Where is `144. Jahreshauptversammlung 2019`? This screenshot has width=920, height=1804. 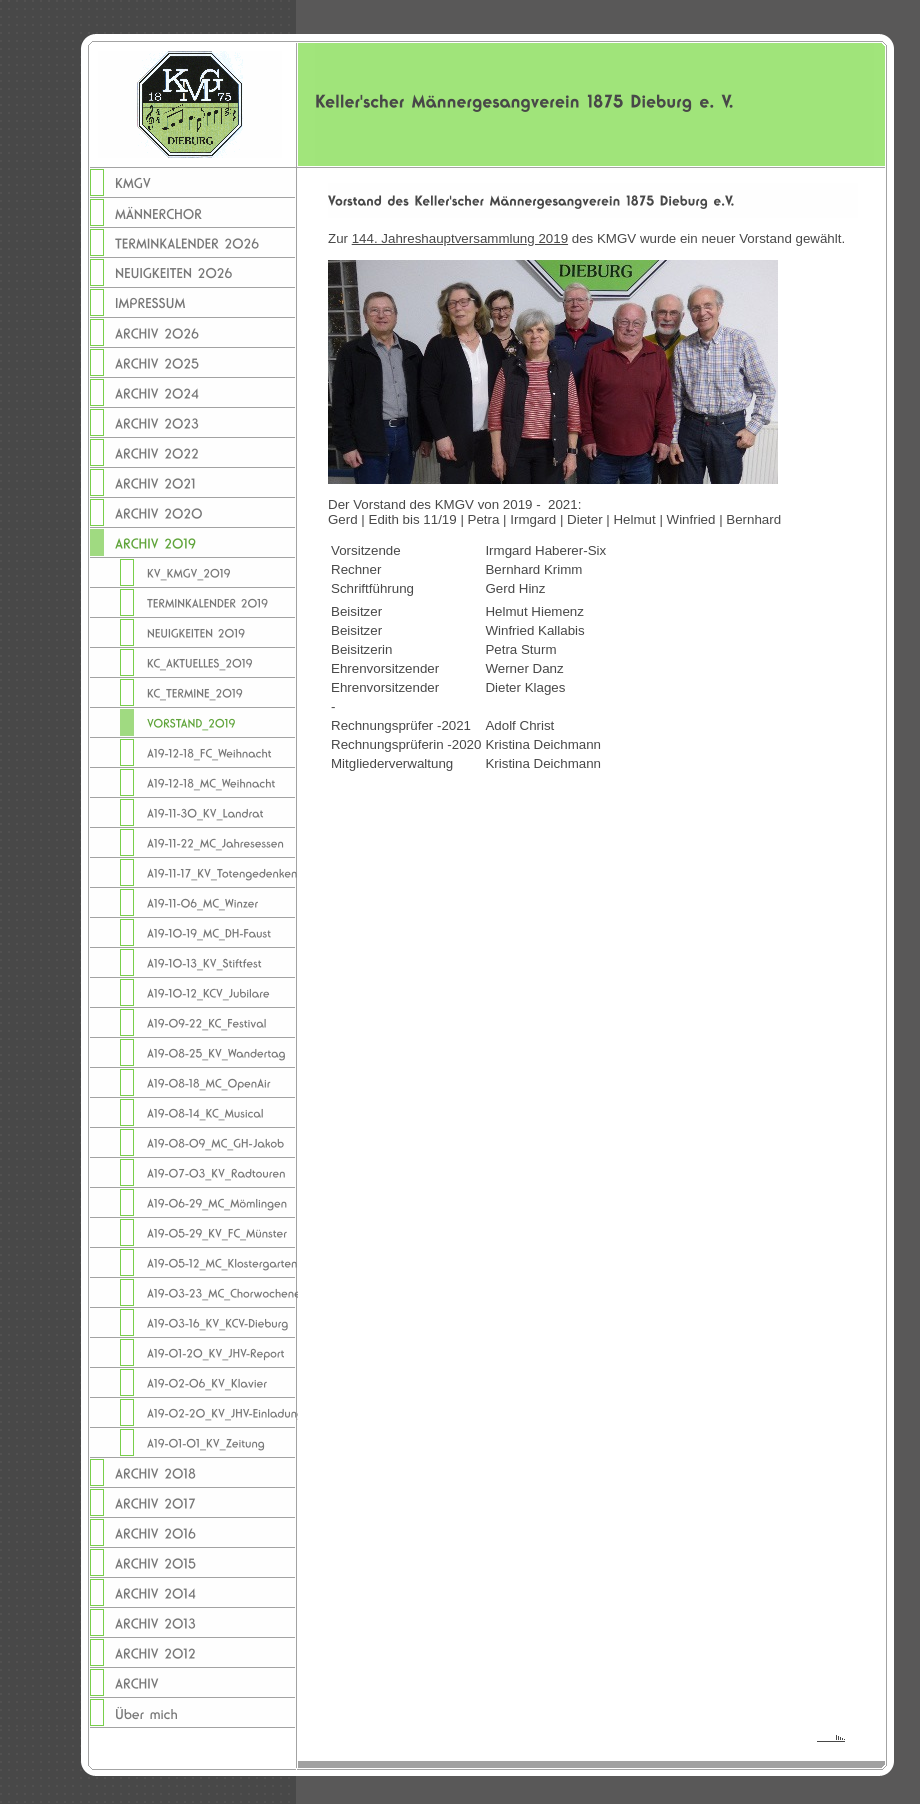 144. Jahreshauptversammlung 2019 is located at coordinates (460, 238).